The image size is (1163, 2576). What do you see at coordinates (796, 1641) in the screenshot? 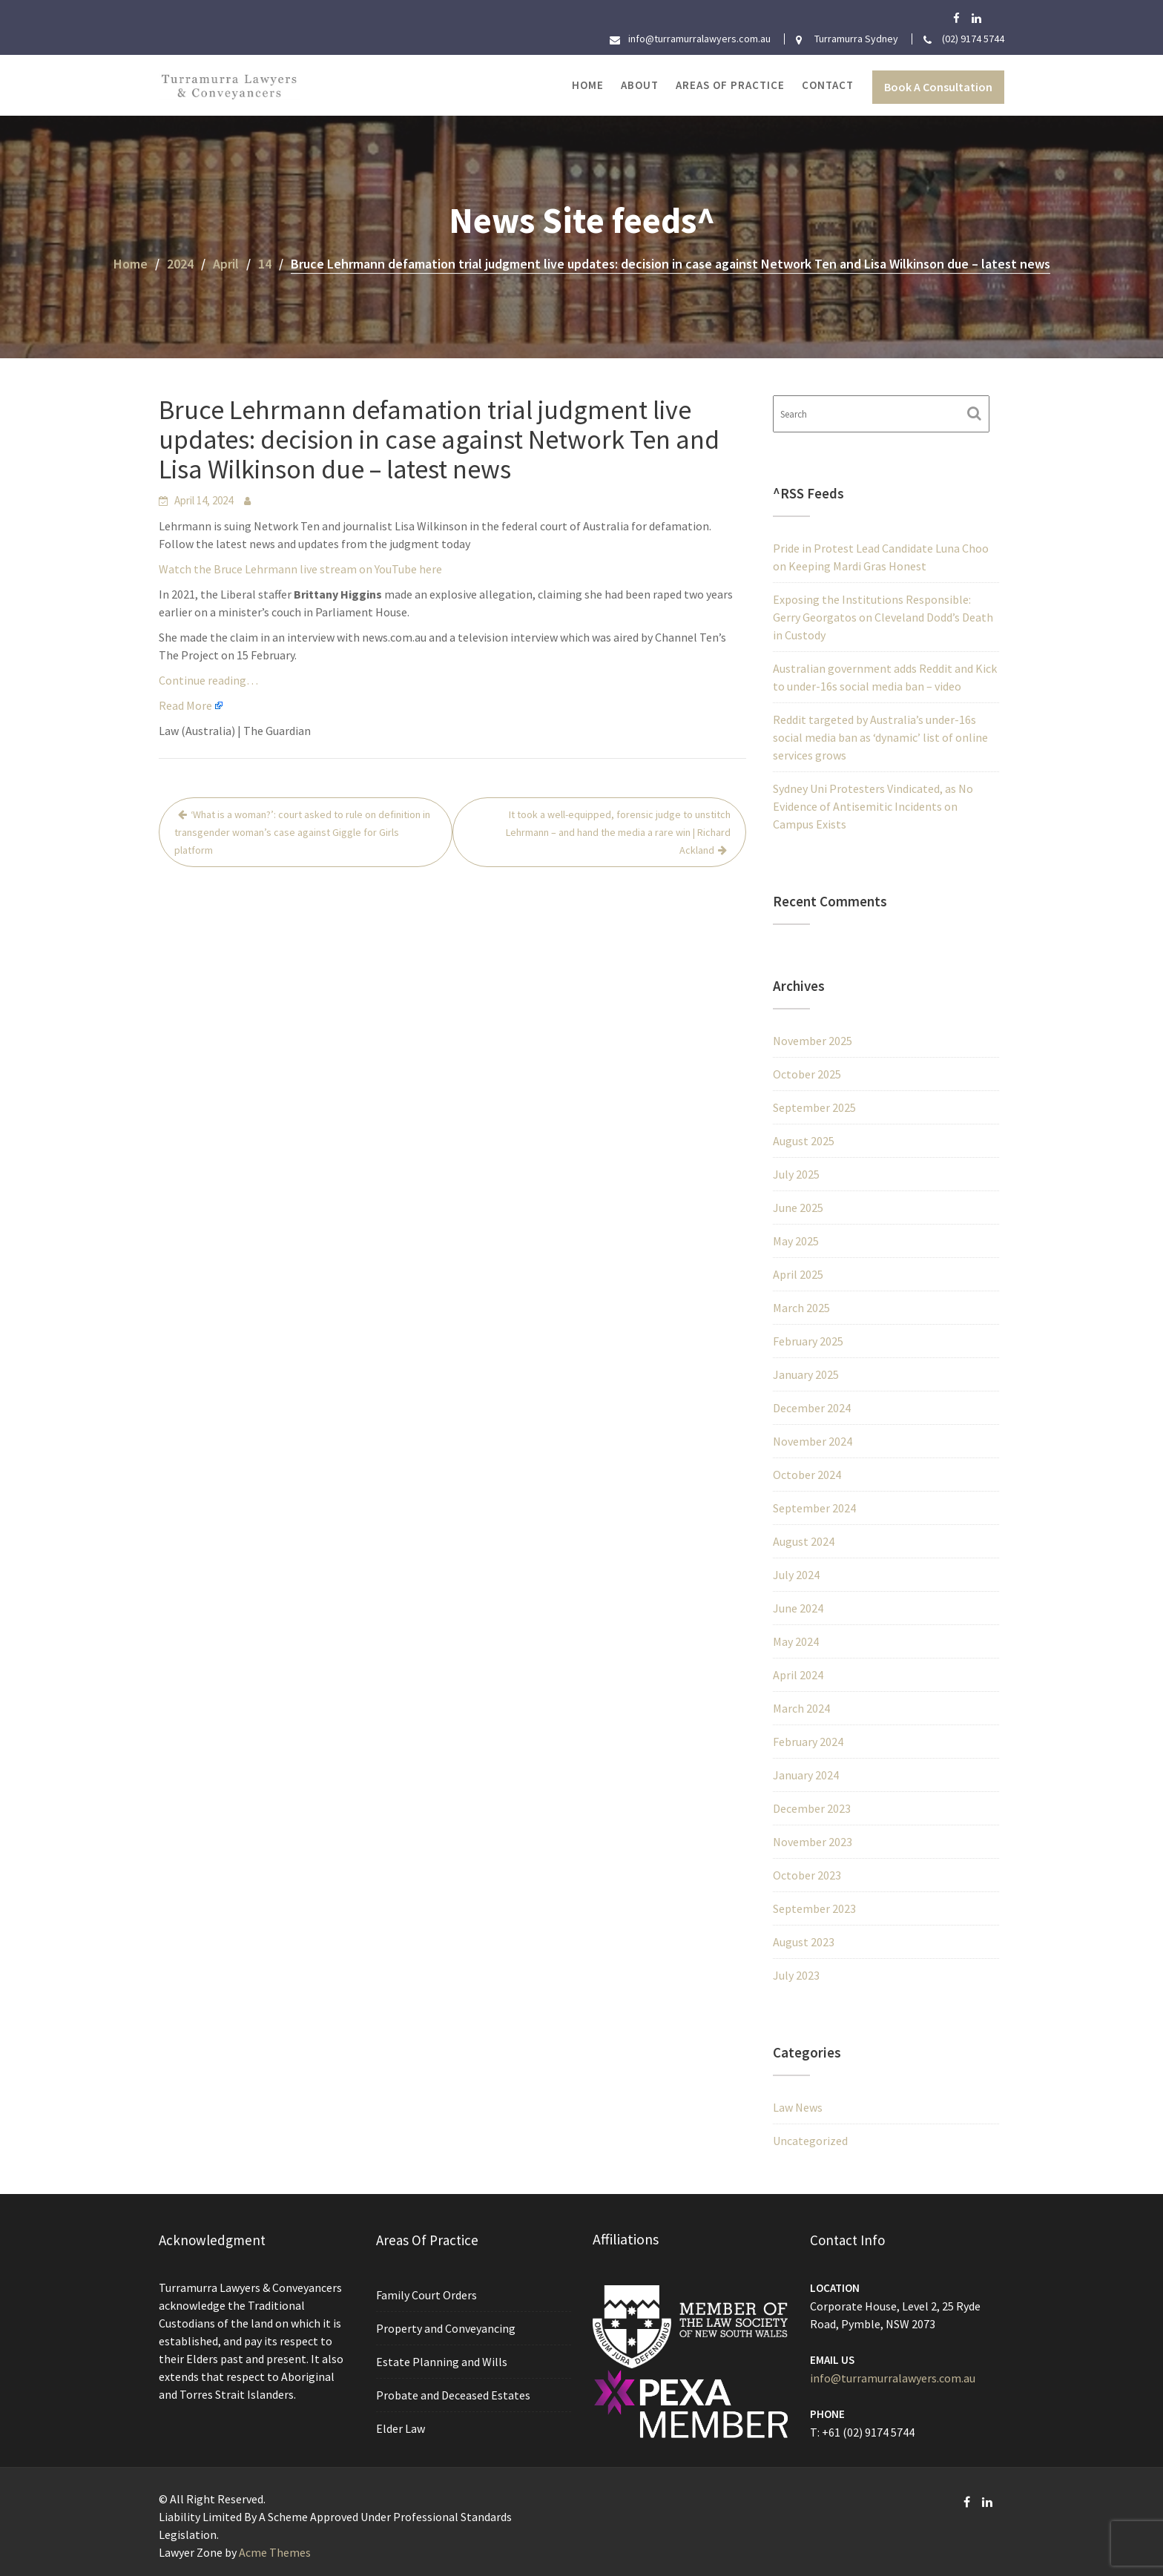
I see `May 2024` at bounding box center [796, 1641].